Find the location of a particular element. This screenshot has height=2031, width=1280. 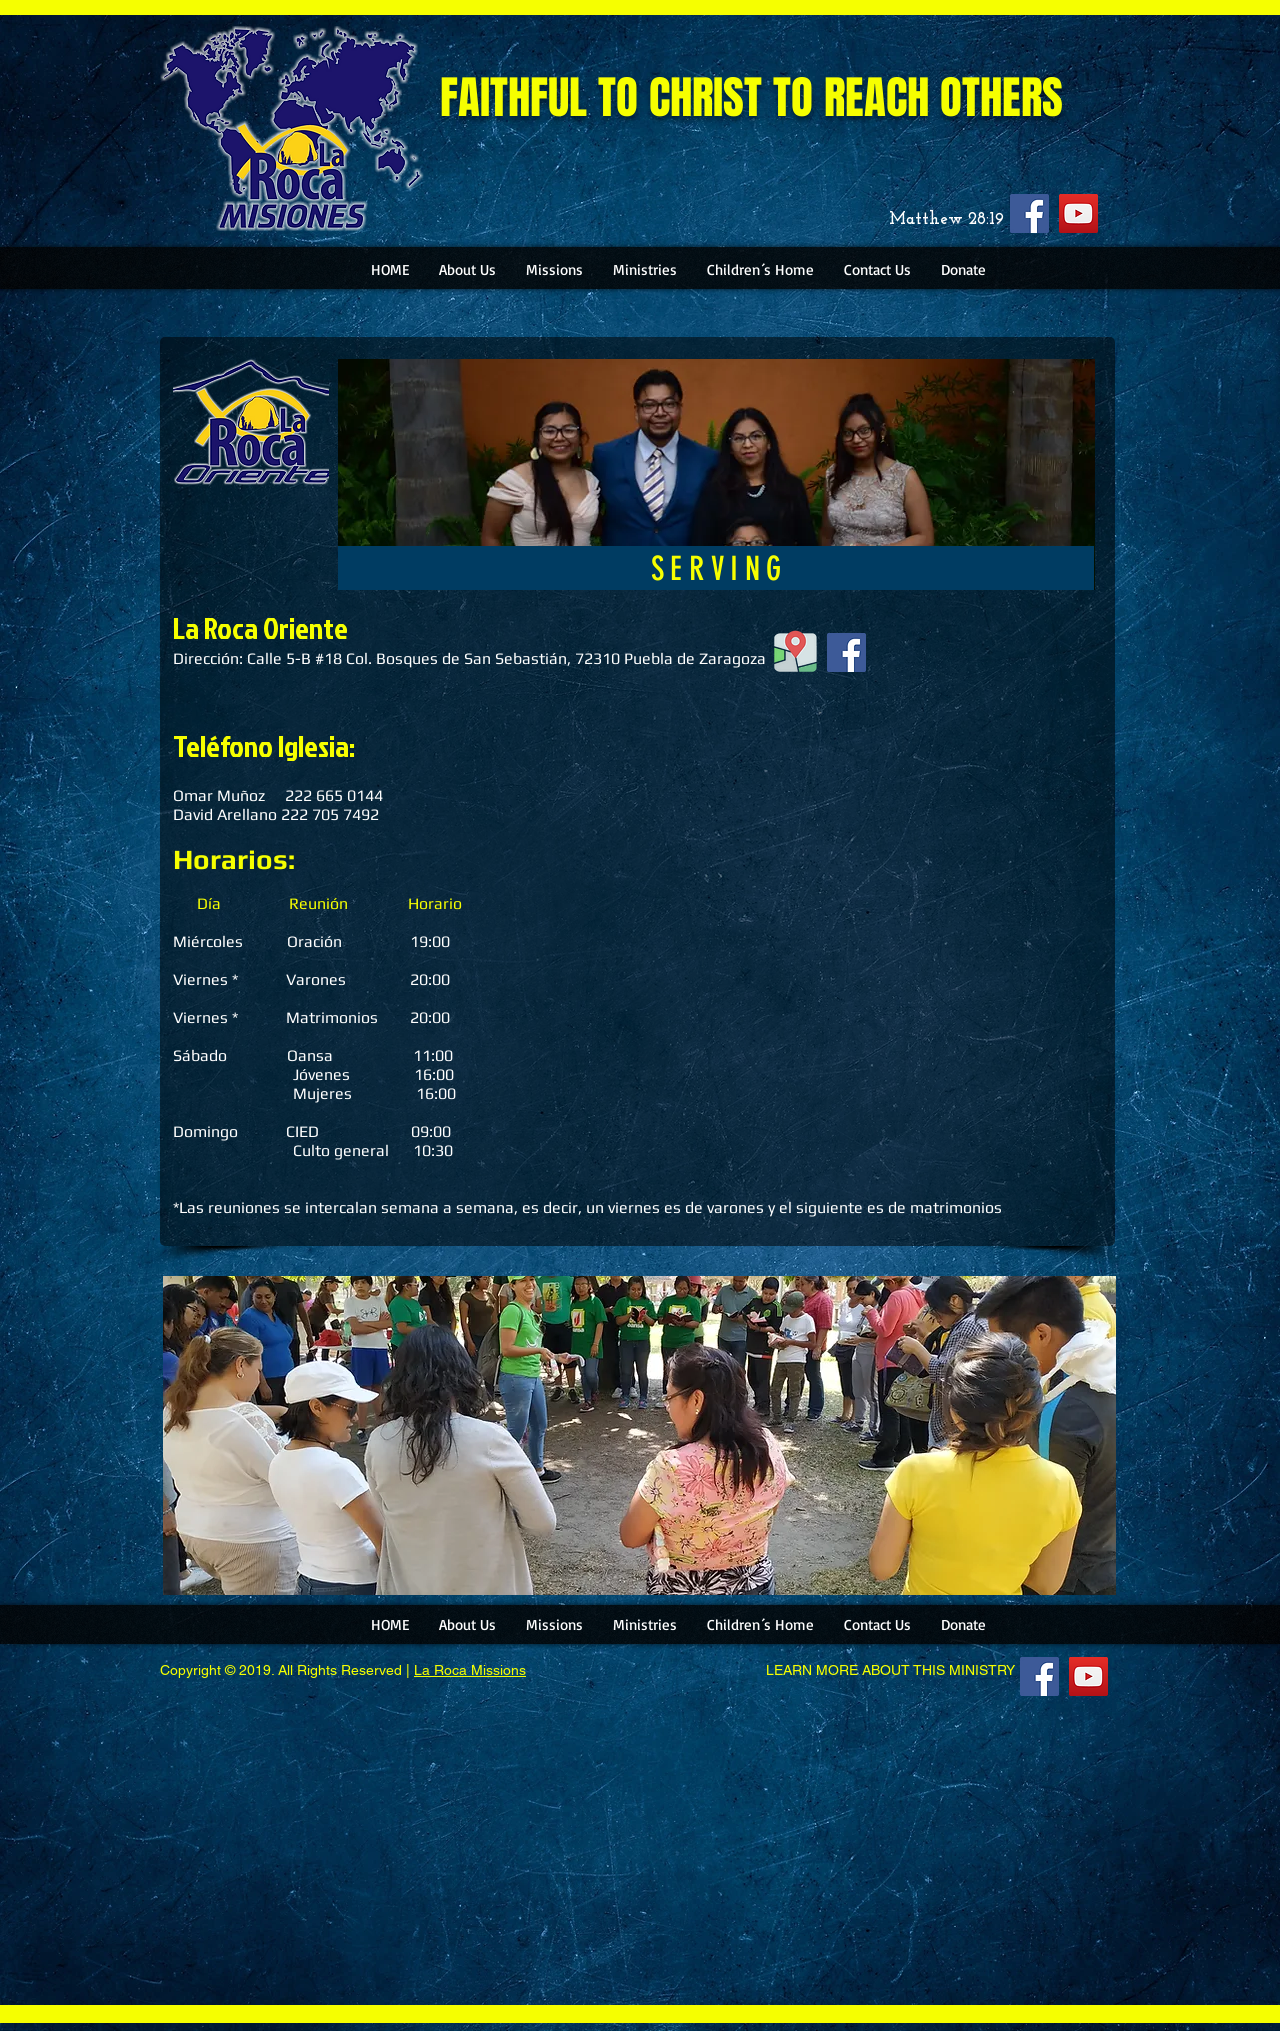

[button] is located at coordinates (467, 269).